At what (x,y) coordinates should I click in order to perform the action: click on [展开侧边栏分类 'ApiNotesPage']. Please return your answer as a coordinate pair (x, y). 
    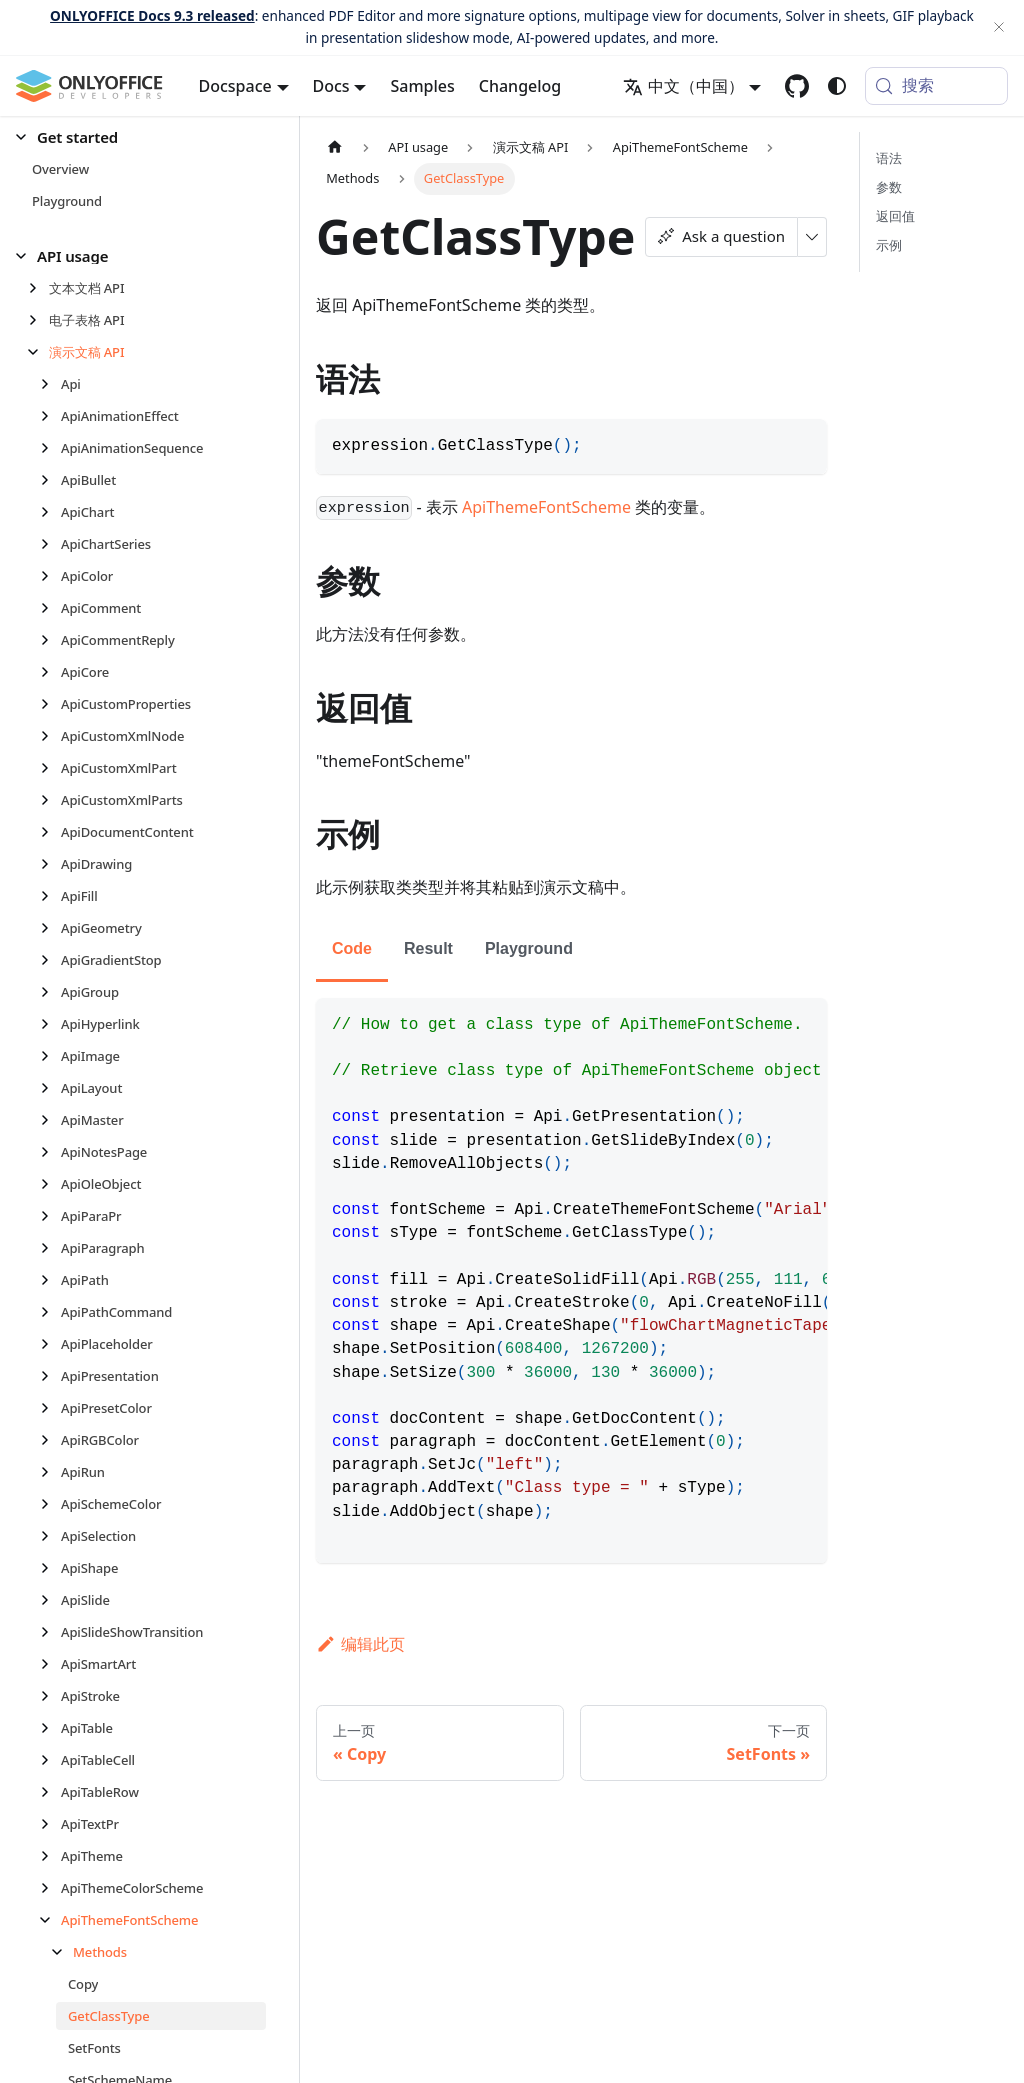
    Looking at the image, I should click on (50, 1152).